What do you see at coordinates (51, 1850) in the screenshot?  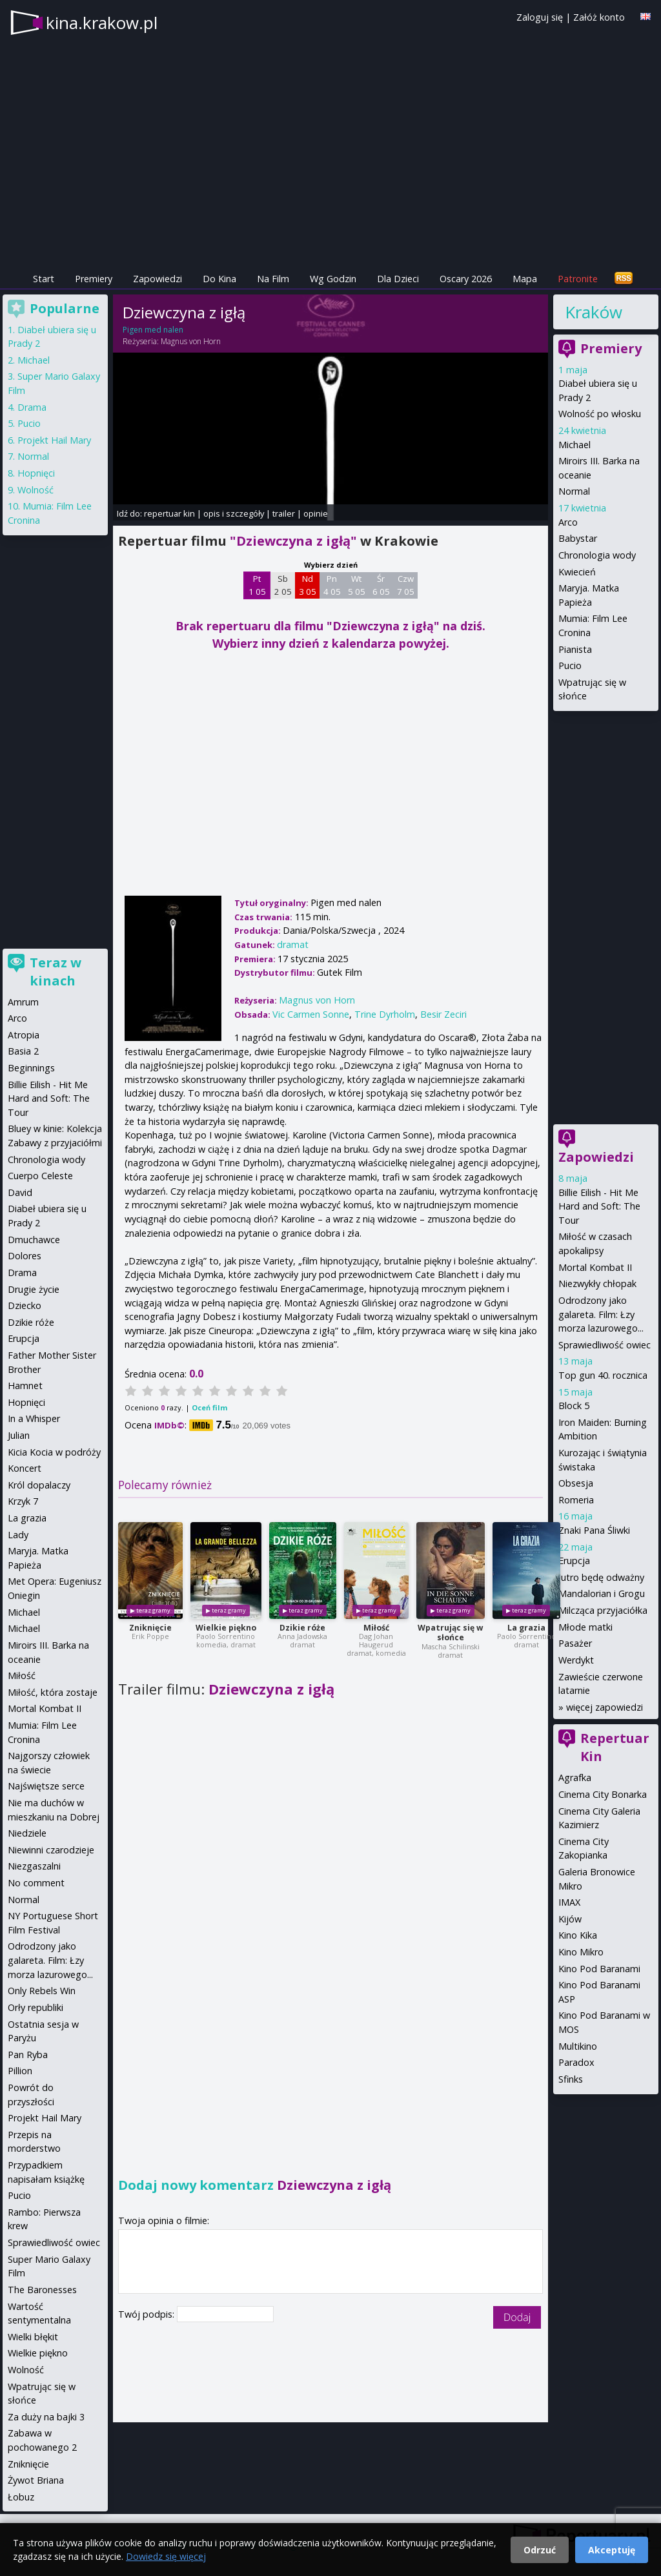 I see `Niewinni czarodzieje` at bounding box center [51, 1850].